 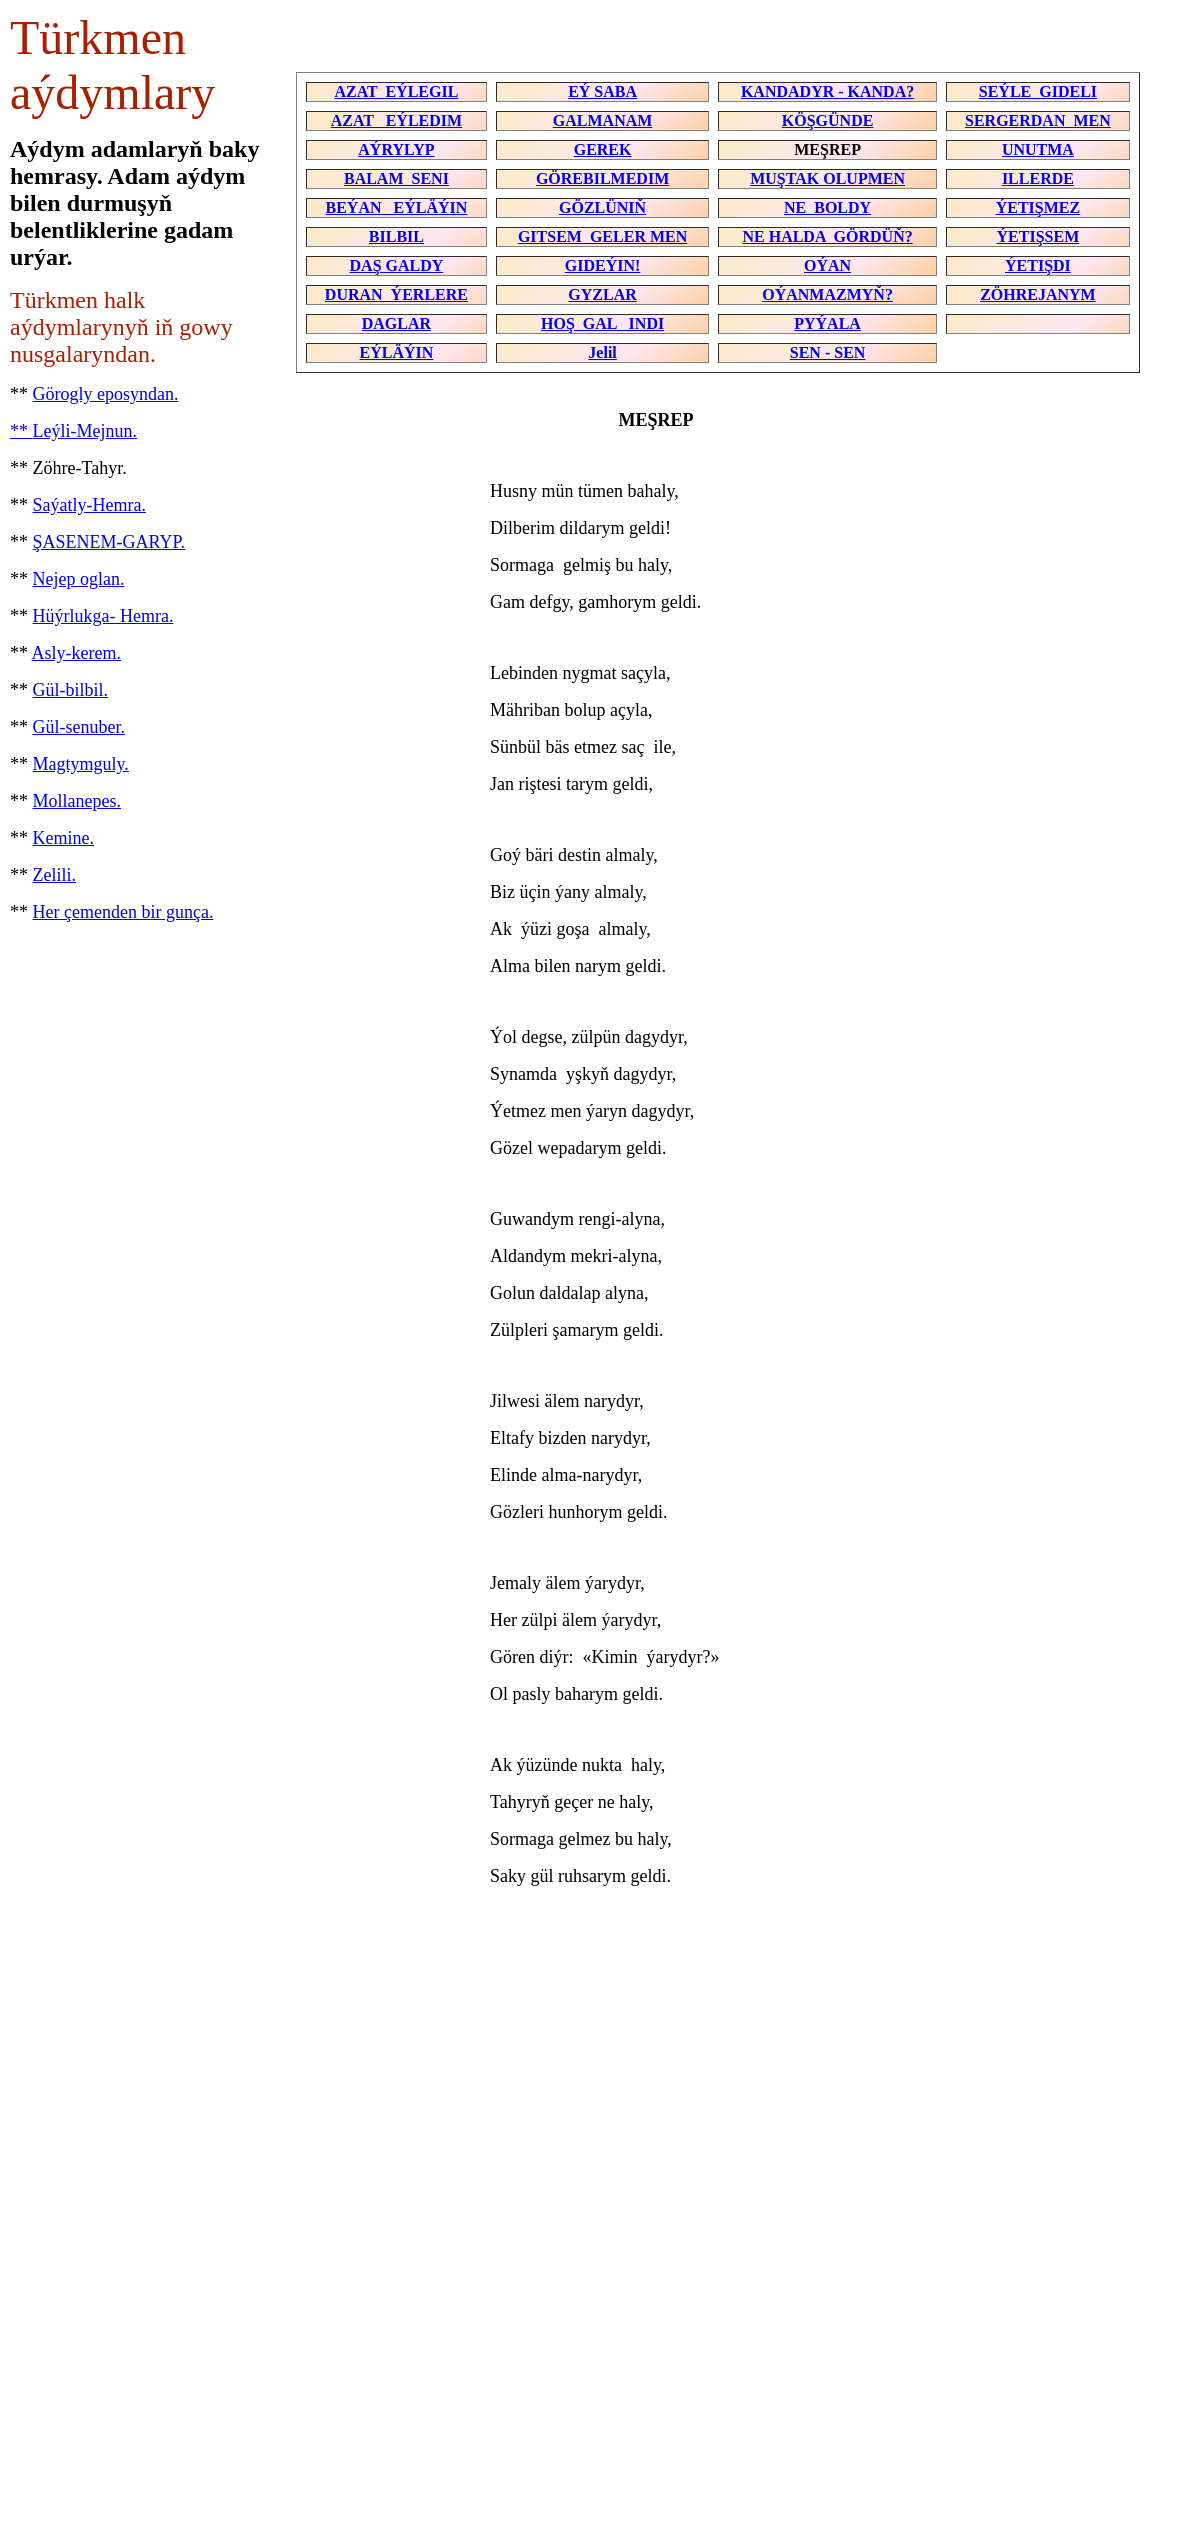 What do you see at coordinates (396, 91) in the screenshot?
I see `AZAT EÝLEGIL` at bounding box center [396, 91].